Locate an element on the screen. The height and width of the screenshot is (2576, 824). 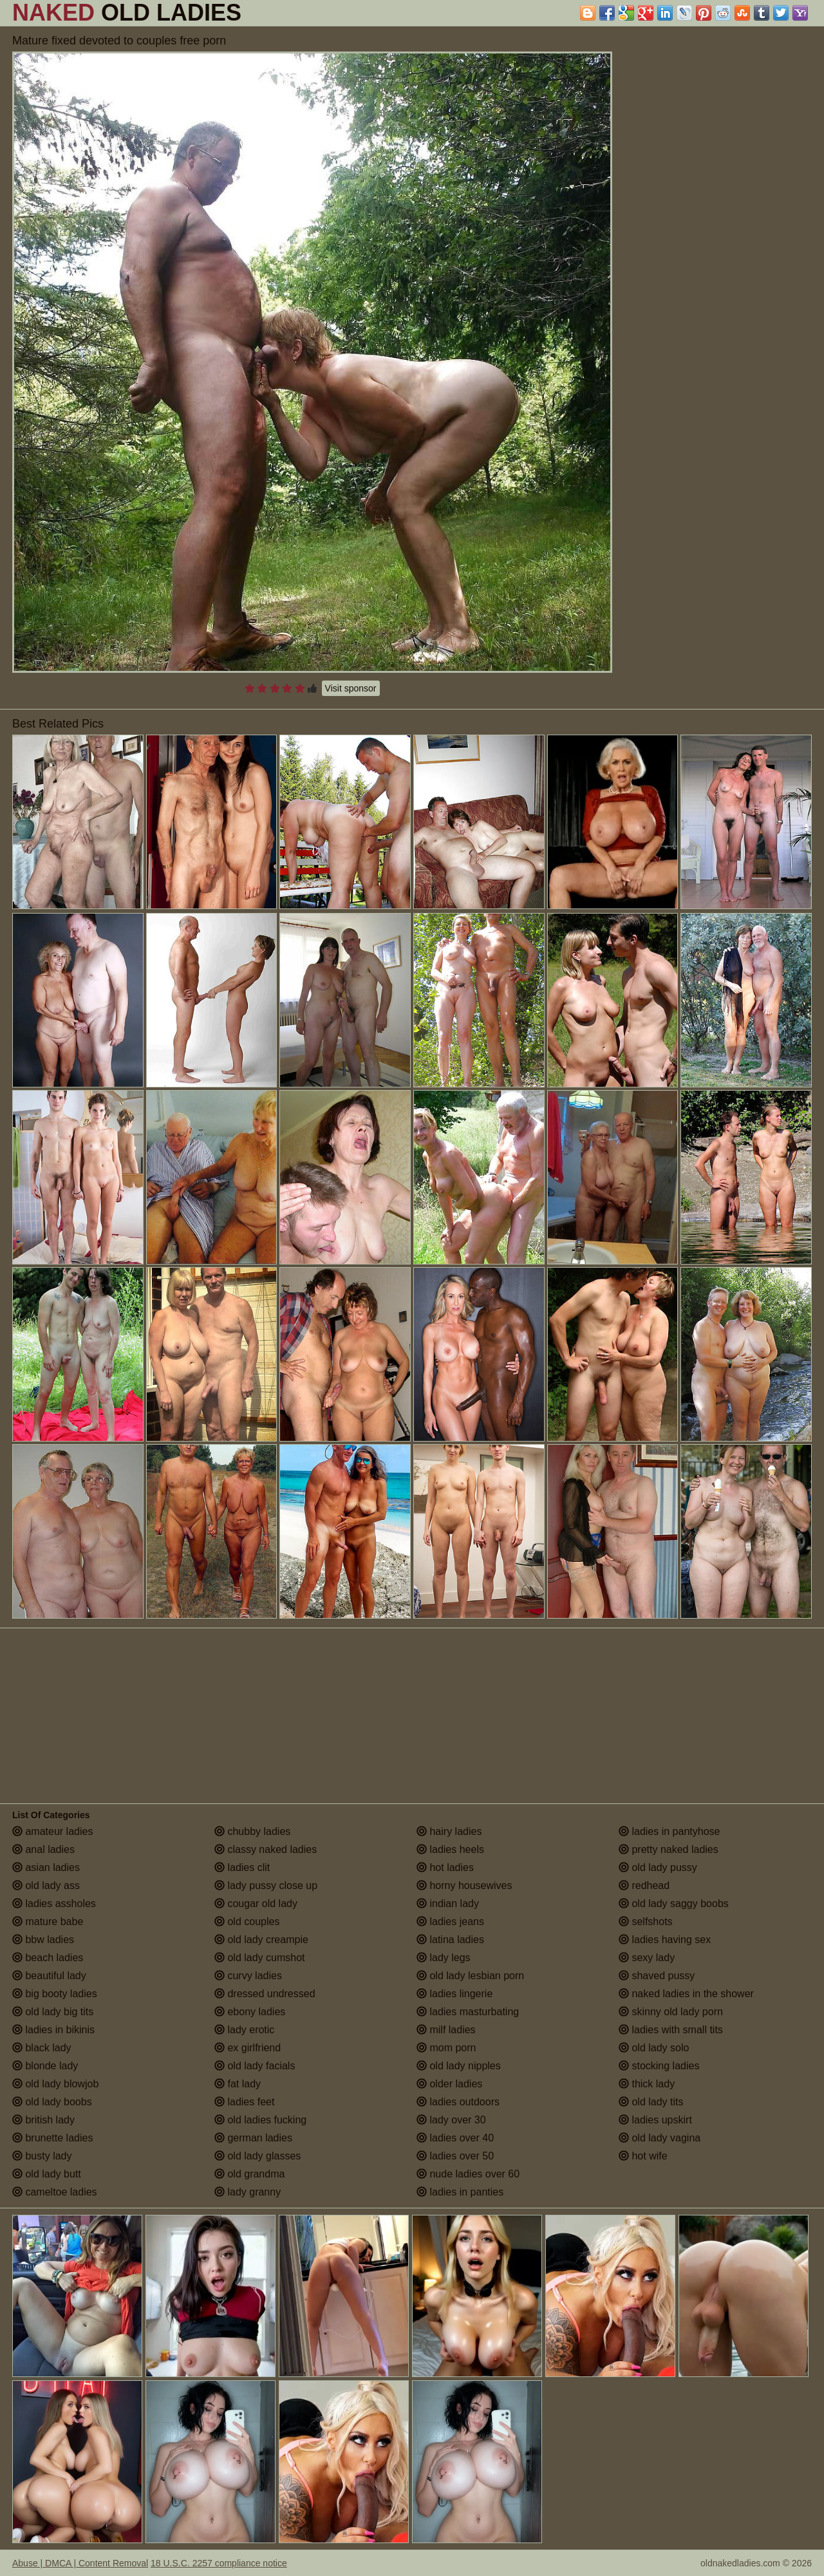
horny housewives is located at coordinates (464, 1885).